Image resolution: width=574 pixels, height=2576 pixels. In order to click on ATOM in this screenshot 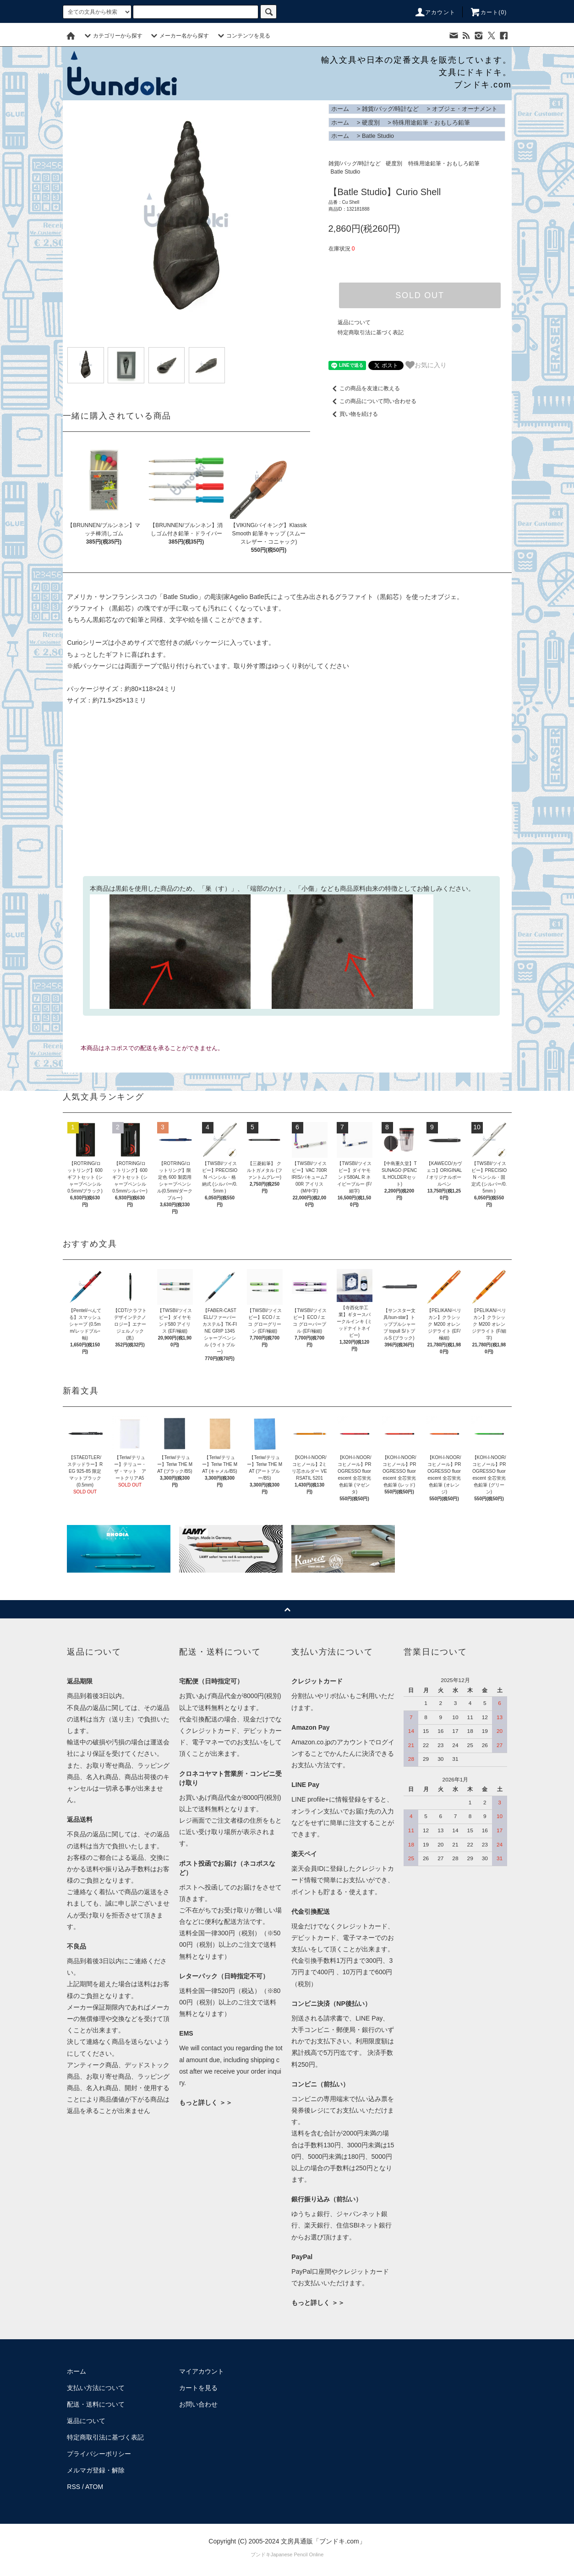, I will do `click(94, 2486)`.